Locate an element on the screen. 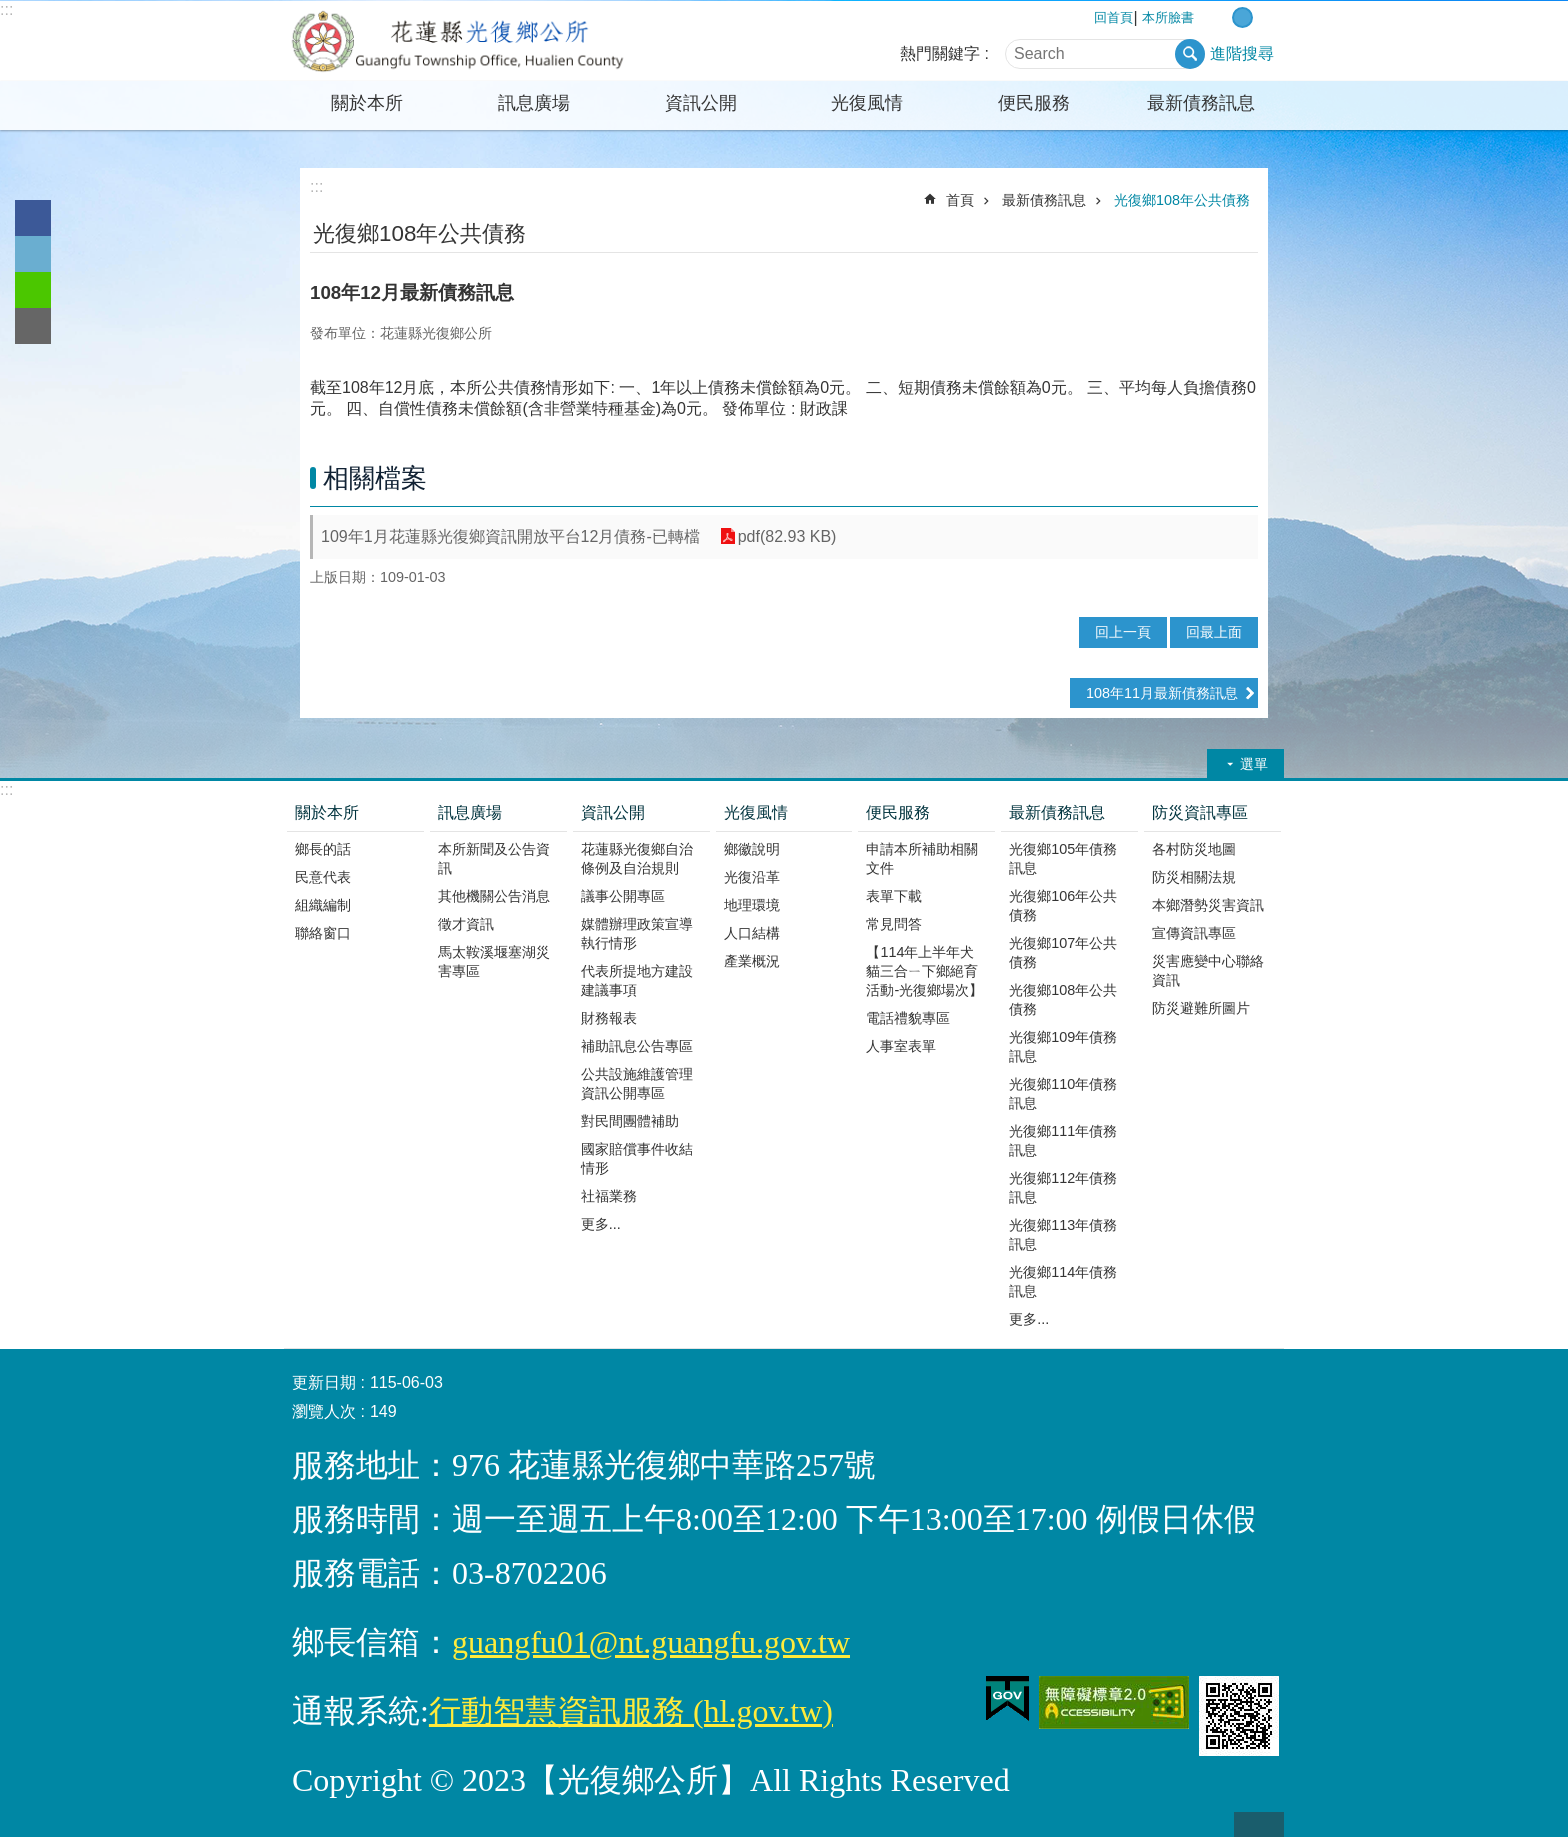  馬太鞍溪堰塞湖災害專區 is located at coordinates (494, 961).